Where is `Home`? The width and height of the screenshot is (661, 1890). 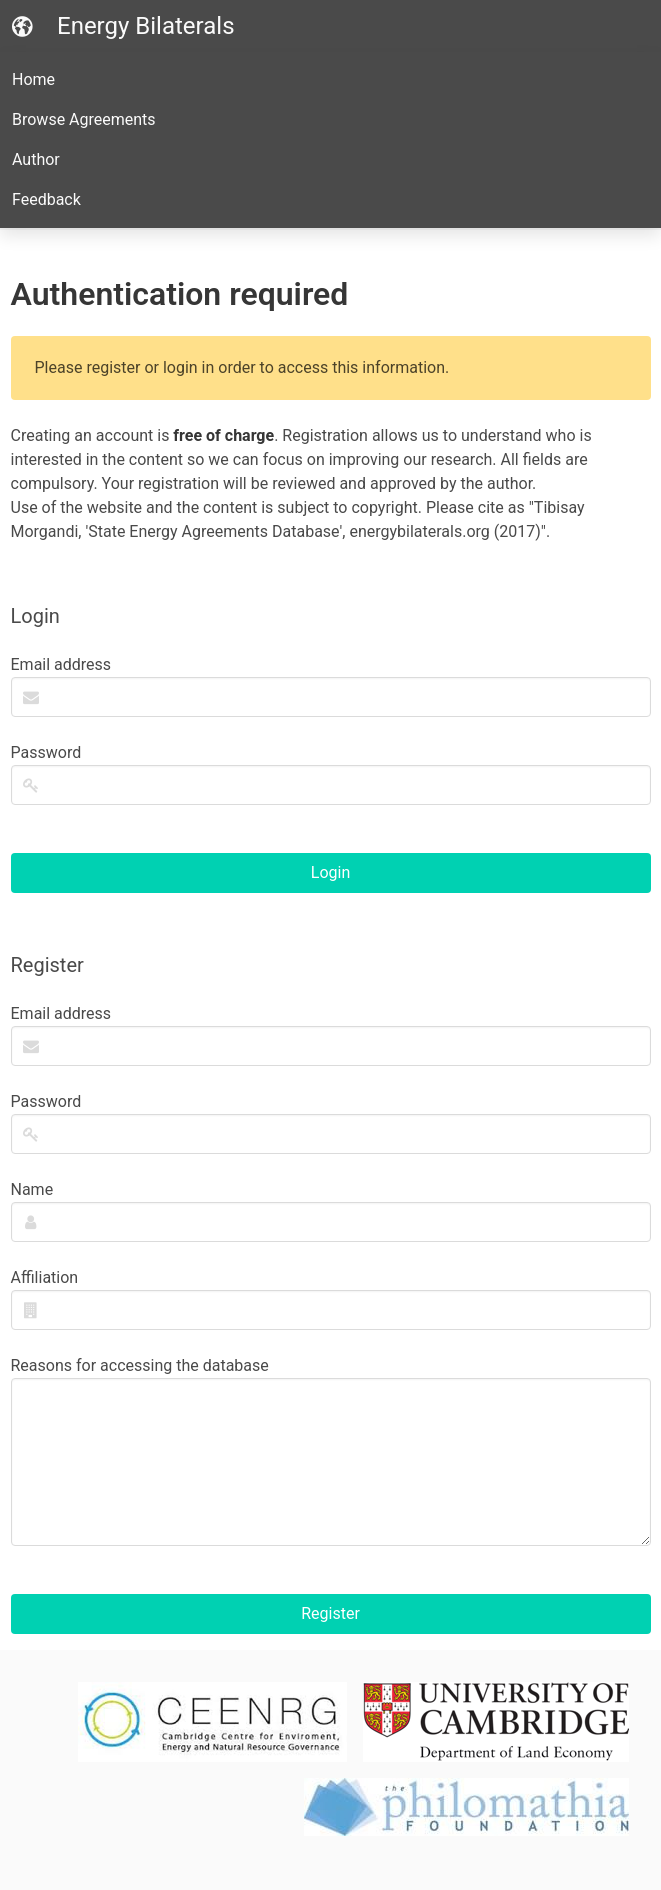
Home is located at coordinates (33, 79).